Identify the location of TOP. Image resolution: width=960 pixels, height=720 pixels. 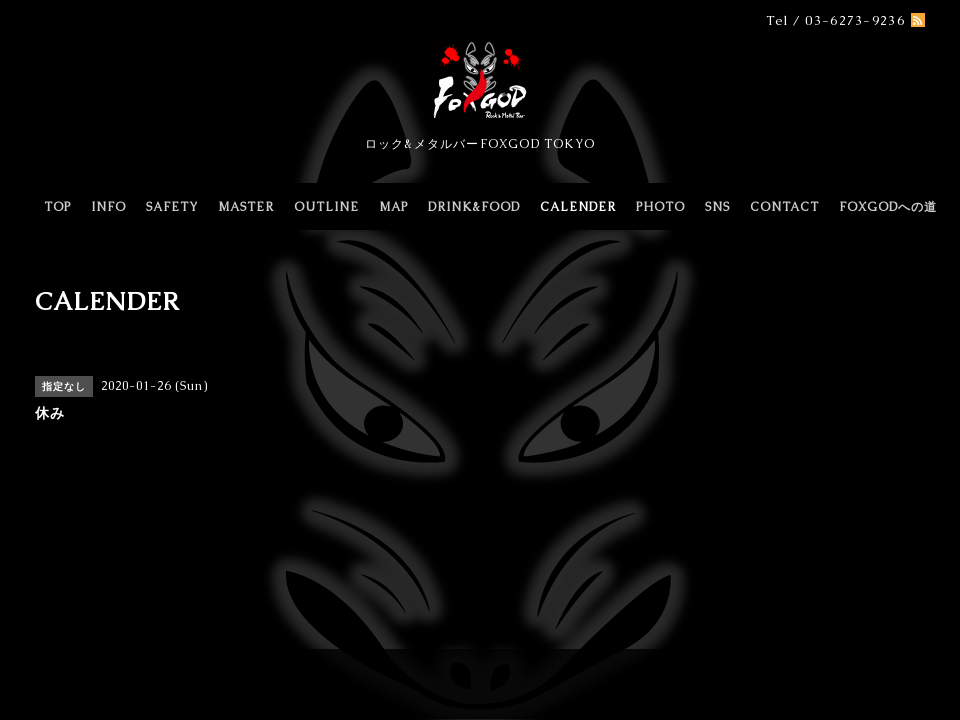
(57, 207).